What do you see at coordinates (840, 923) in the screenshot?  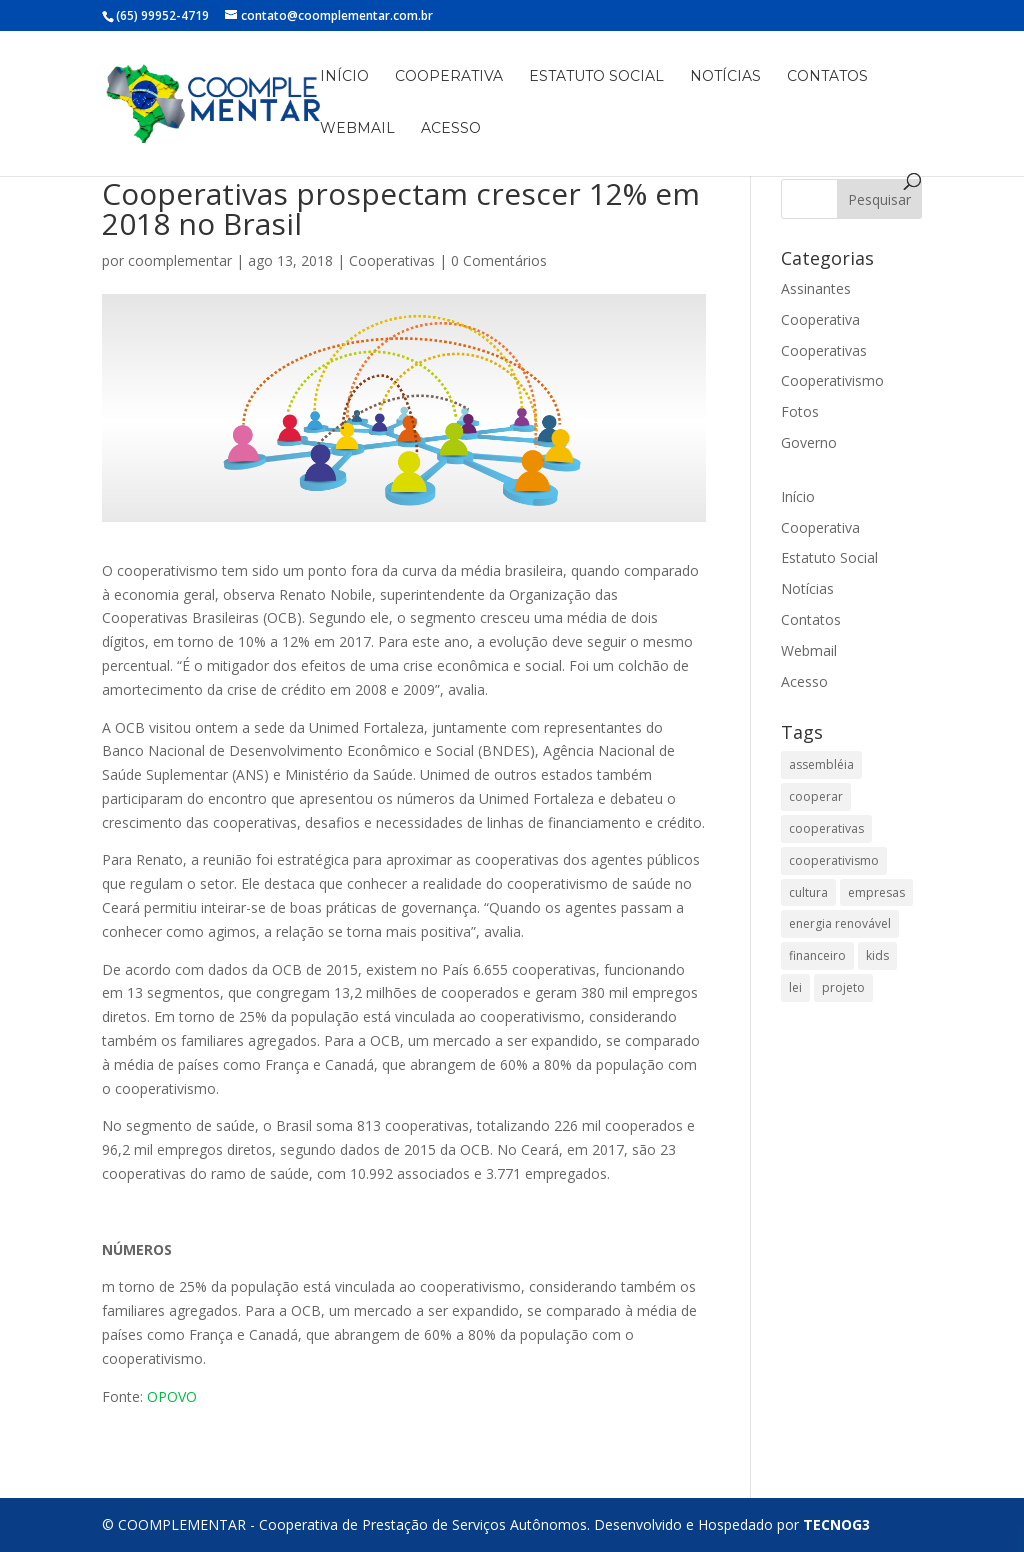 I see `energia renovável [energia renovável (1 item)]` at bounding box center [840, 923].